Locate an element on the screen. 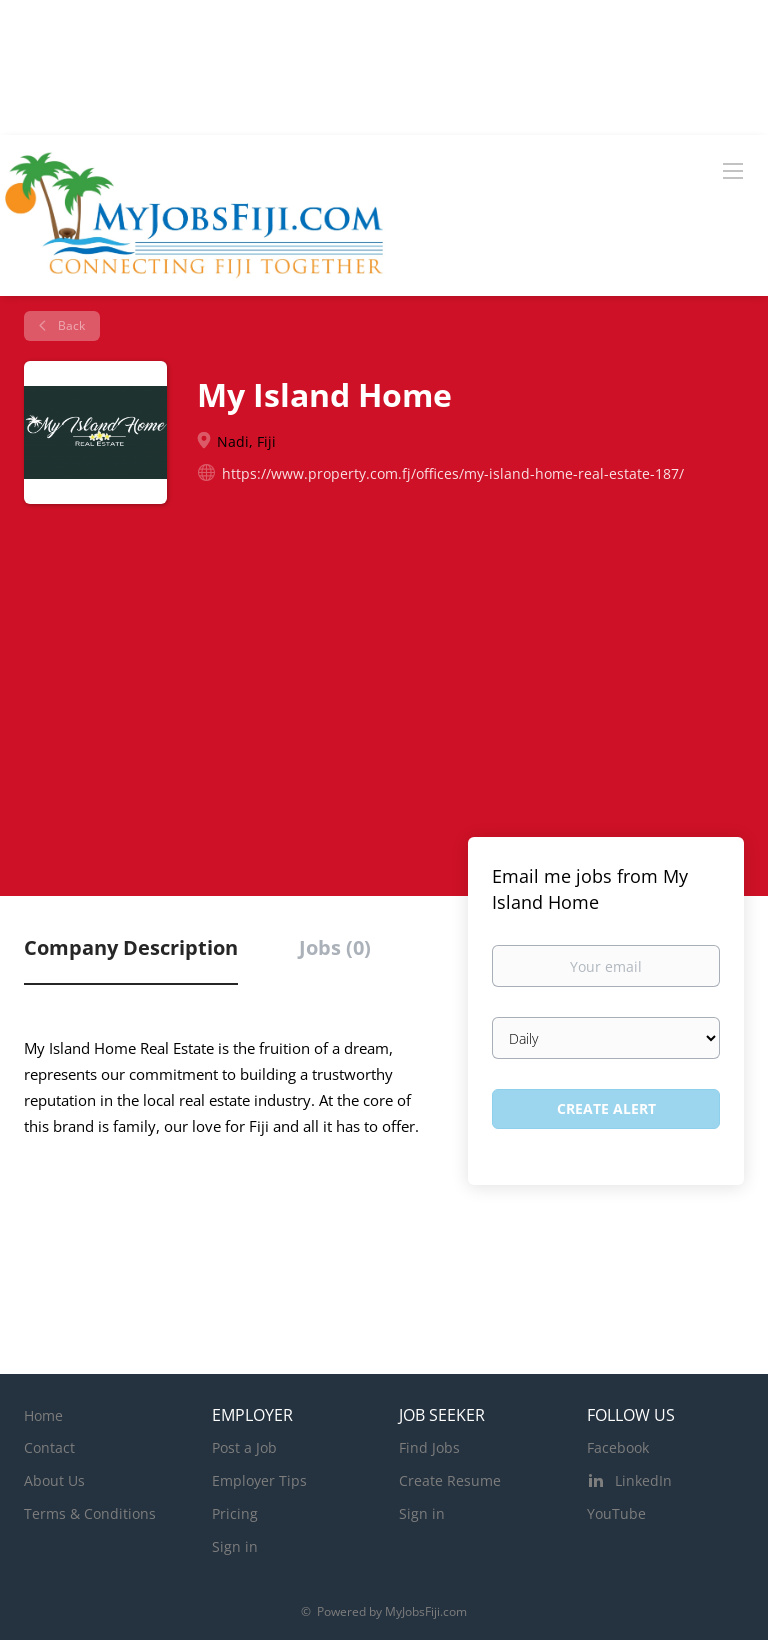 This screenshot has height=1640, width=768. [Advertisement] is located at coordinates (384, 682).